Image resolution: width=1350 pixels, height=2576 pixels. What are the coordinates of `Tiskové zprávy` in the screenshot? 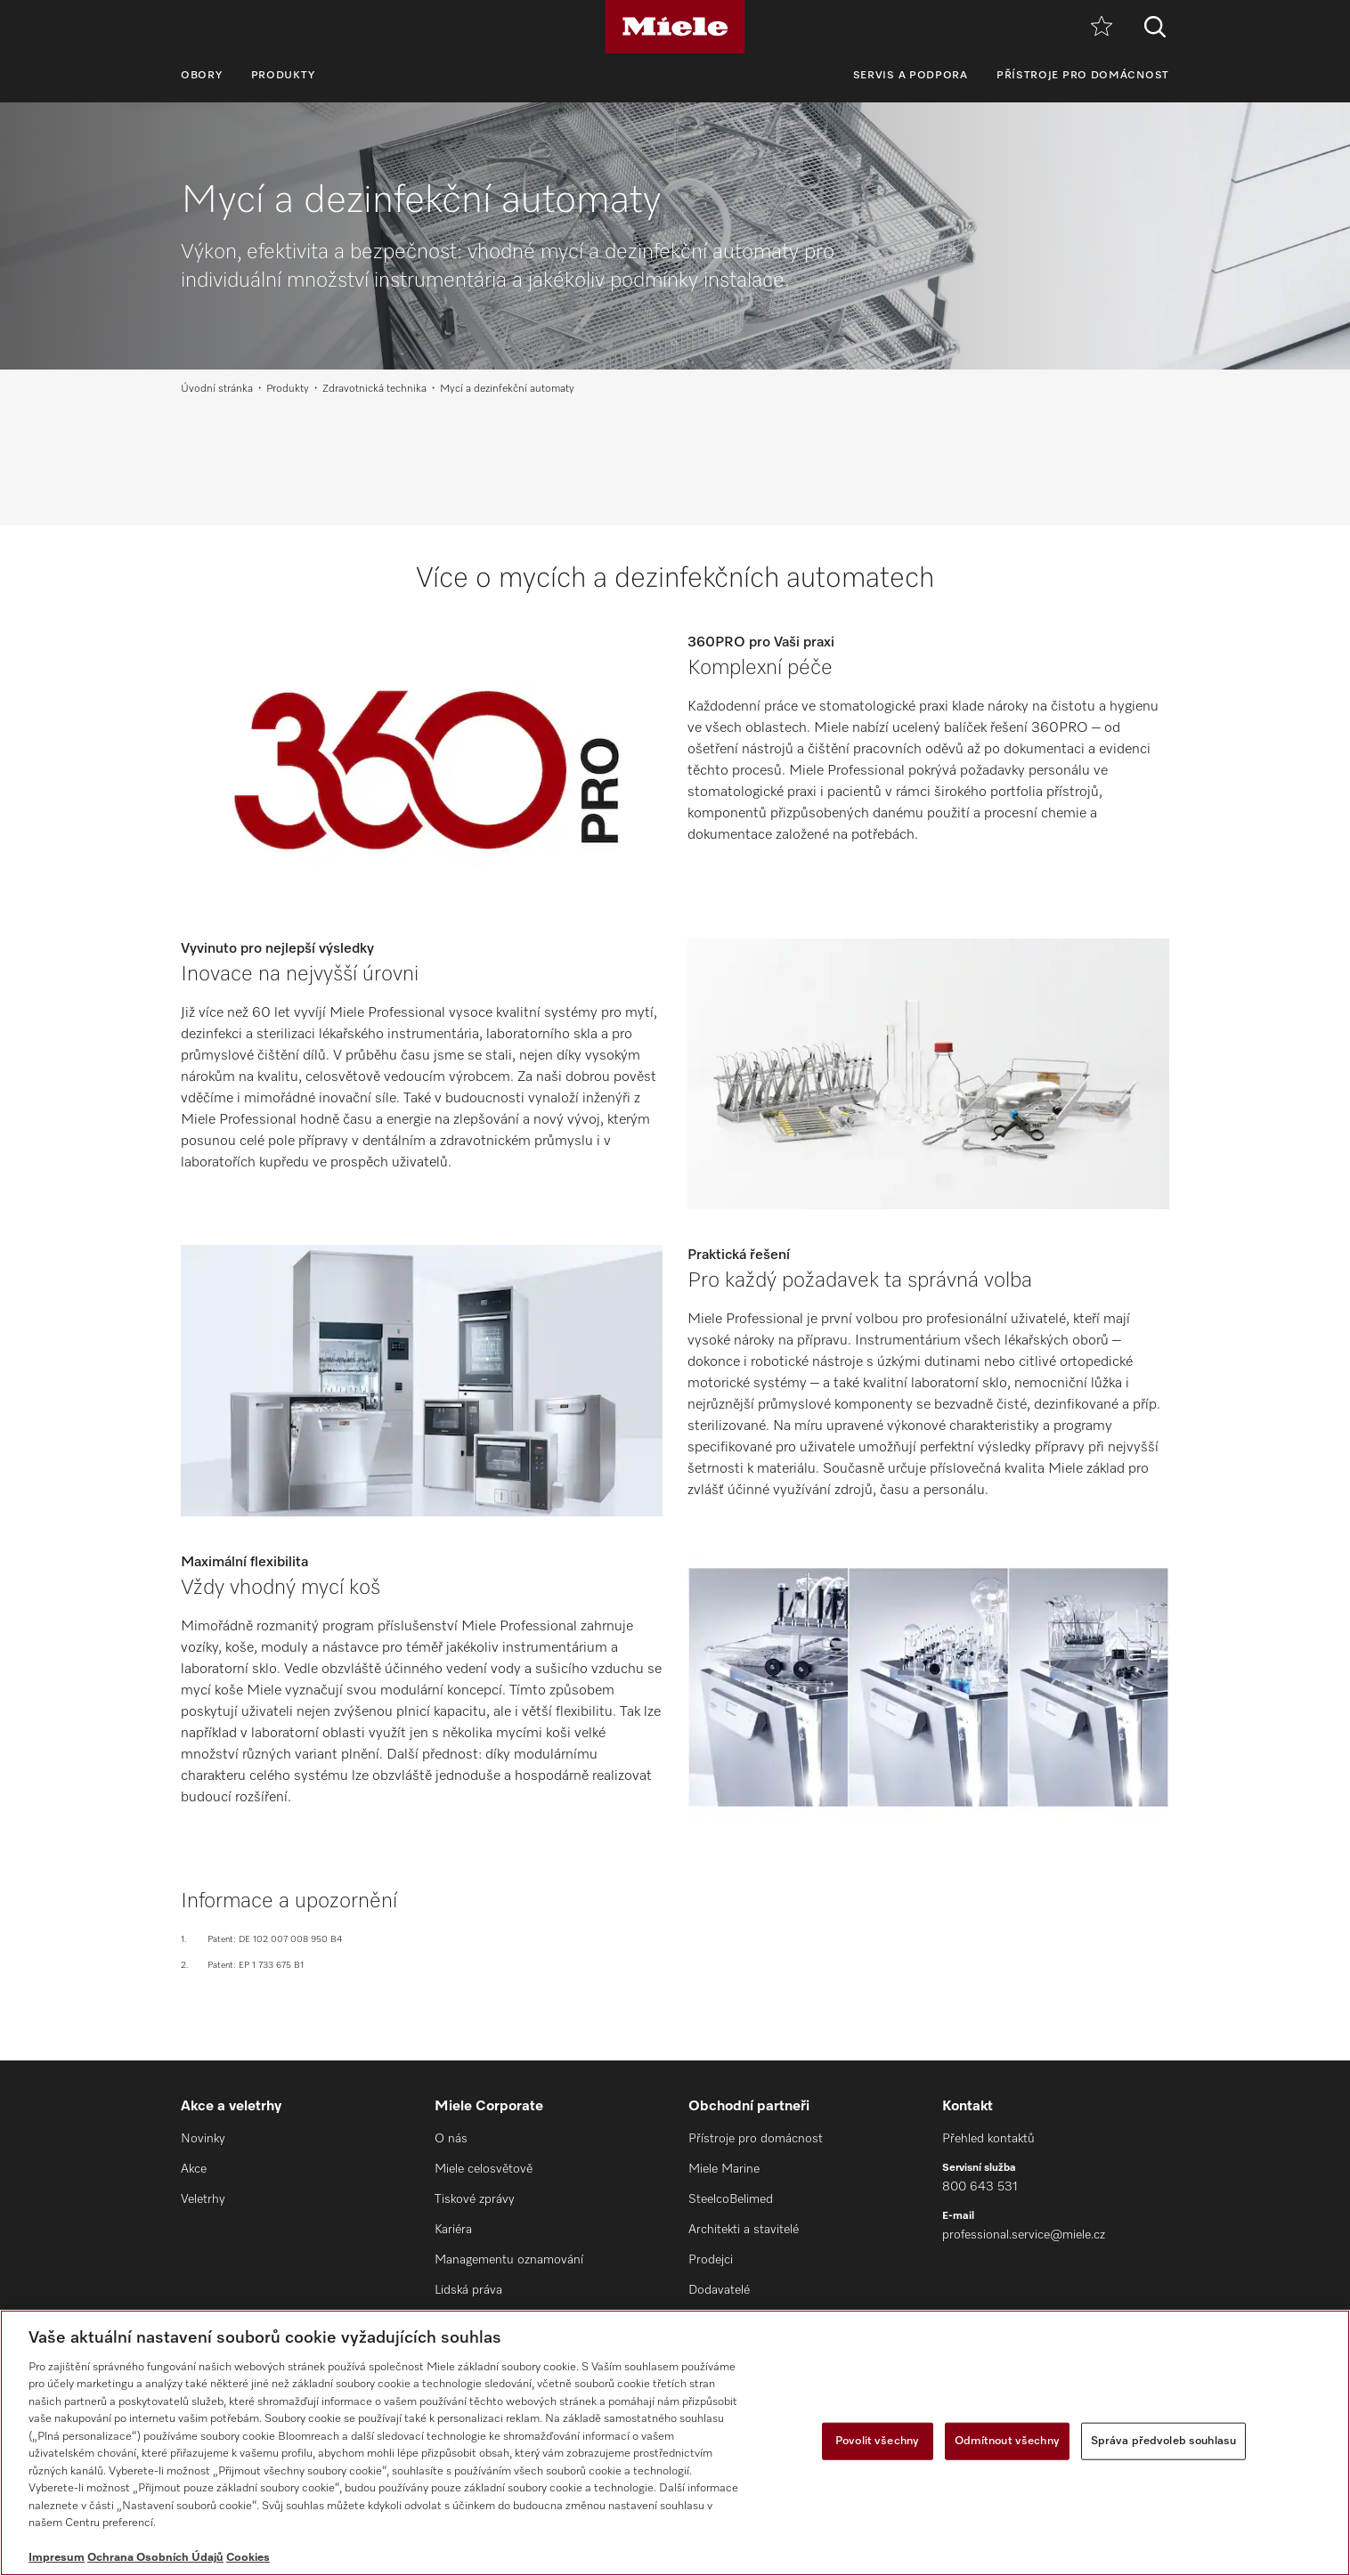 It's located at (475, 2199).